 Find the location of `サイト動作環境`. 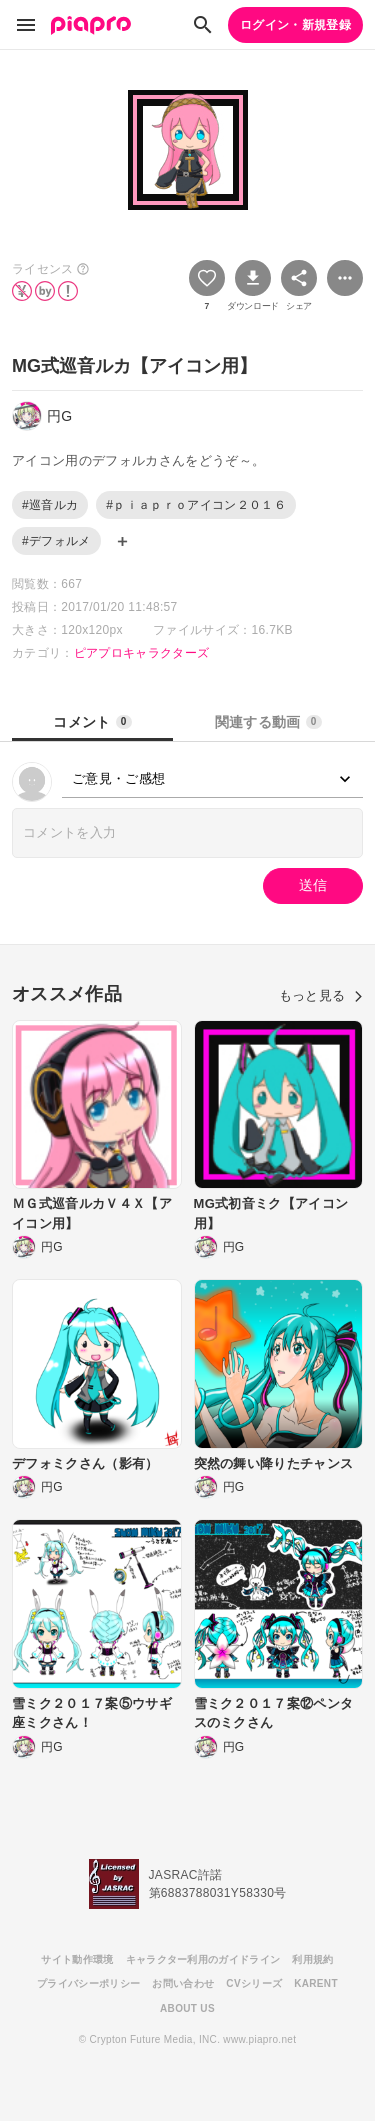

サイト動作環境 is located at coordinates (77, 1959).